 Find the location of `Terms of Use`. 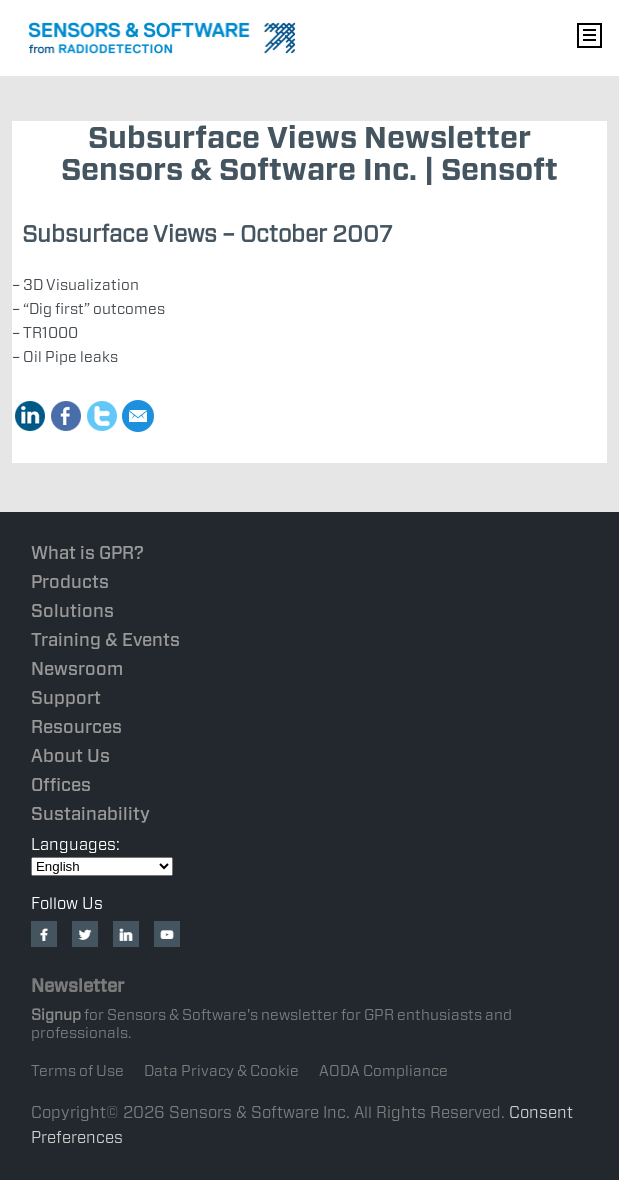

Terms of Use is located at coordinates (77, 1071).